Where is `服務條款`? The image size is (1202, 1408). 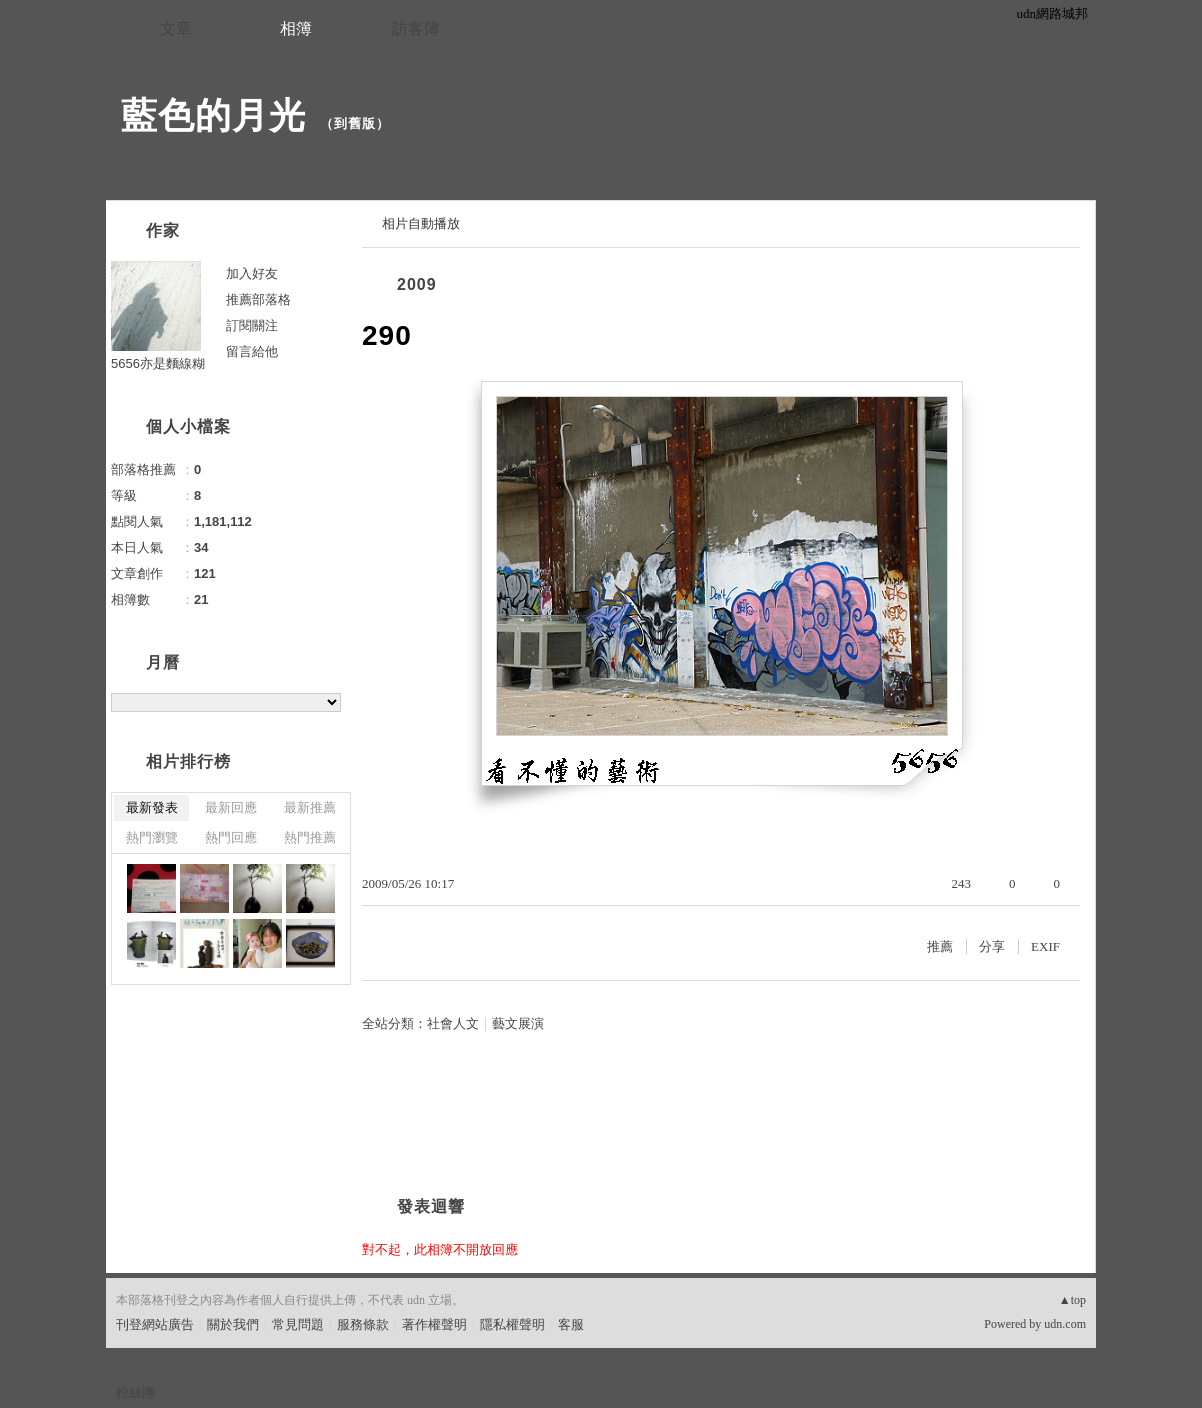 服務條款 is located at coordinates (363, 1324).